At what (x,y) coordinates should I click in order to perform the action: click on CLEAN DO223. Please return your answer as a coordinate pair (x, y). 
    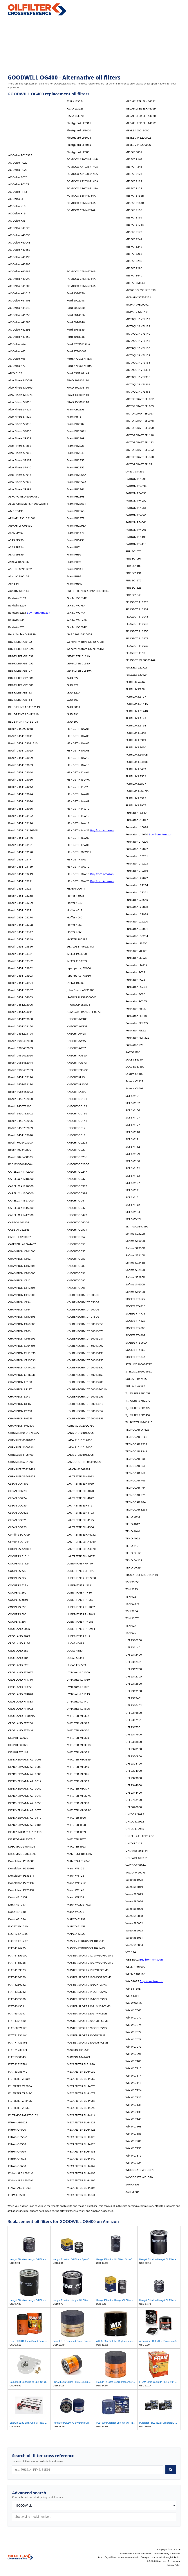
    Looking at the image, I should click on (17, 1491).